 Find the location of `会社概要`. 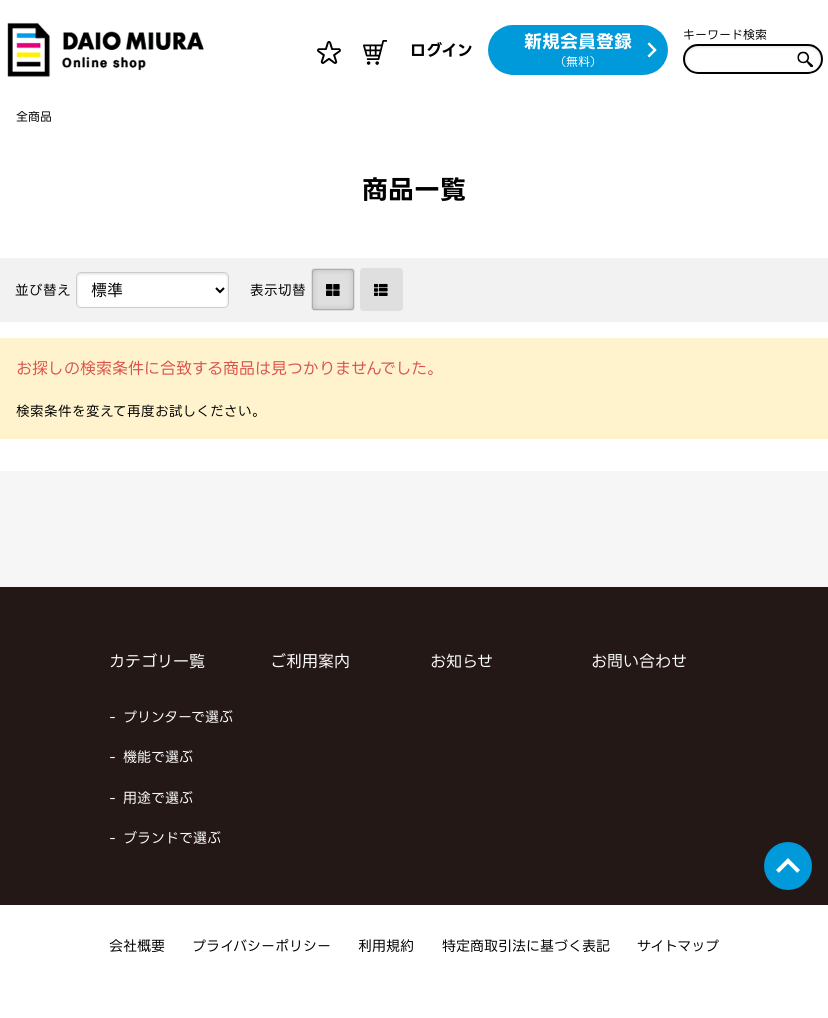

会社概要 is located at coordinates (137, 977).